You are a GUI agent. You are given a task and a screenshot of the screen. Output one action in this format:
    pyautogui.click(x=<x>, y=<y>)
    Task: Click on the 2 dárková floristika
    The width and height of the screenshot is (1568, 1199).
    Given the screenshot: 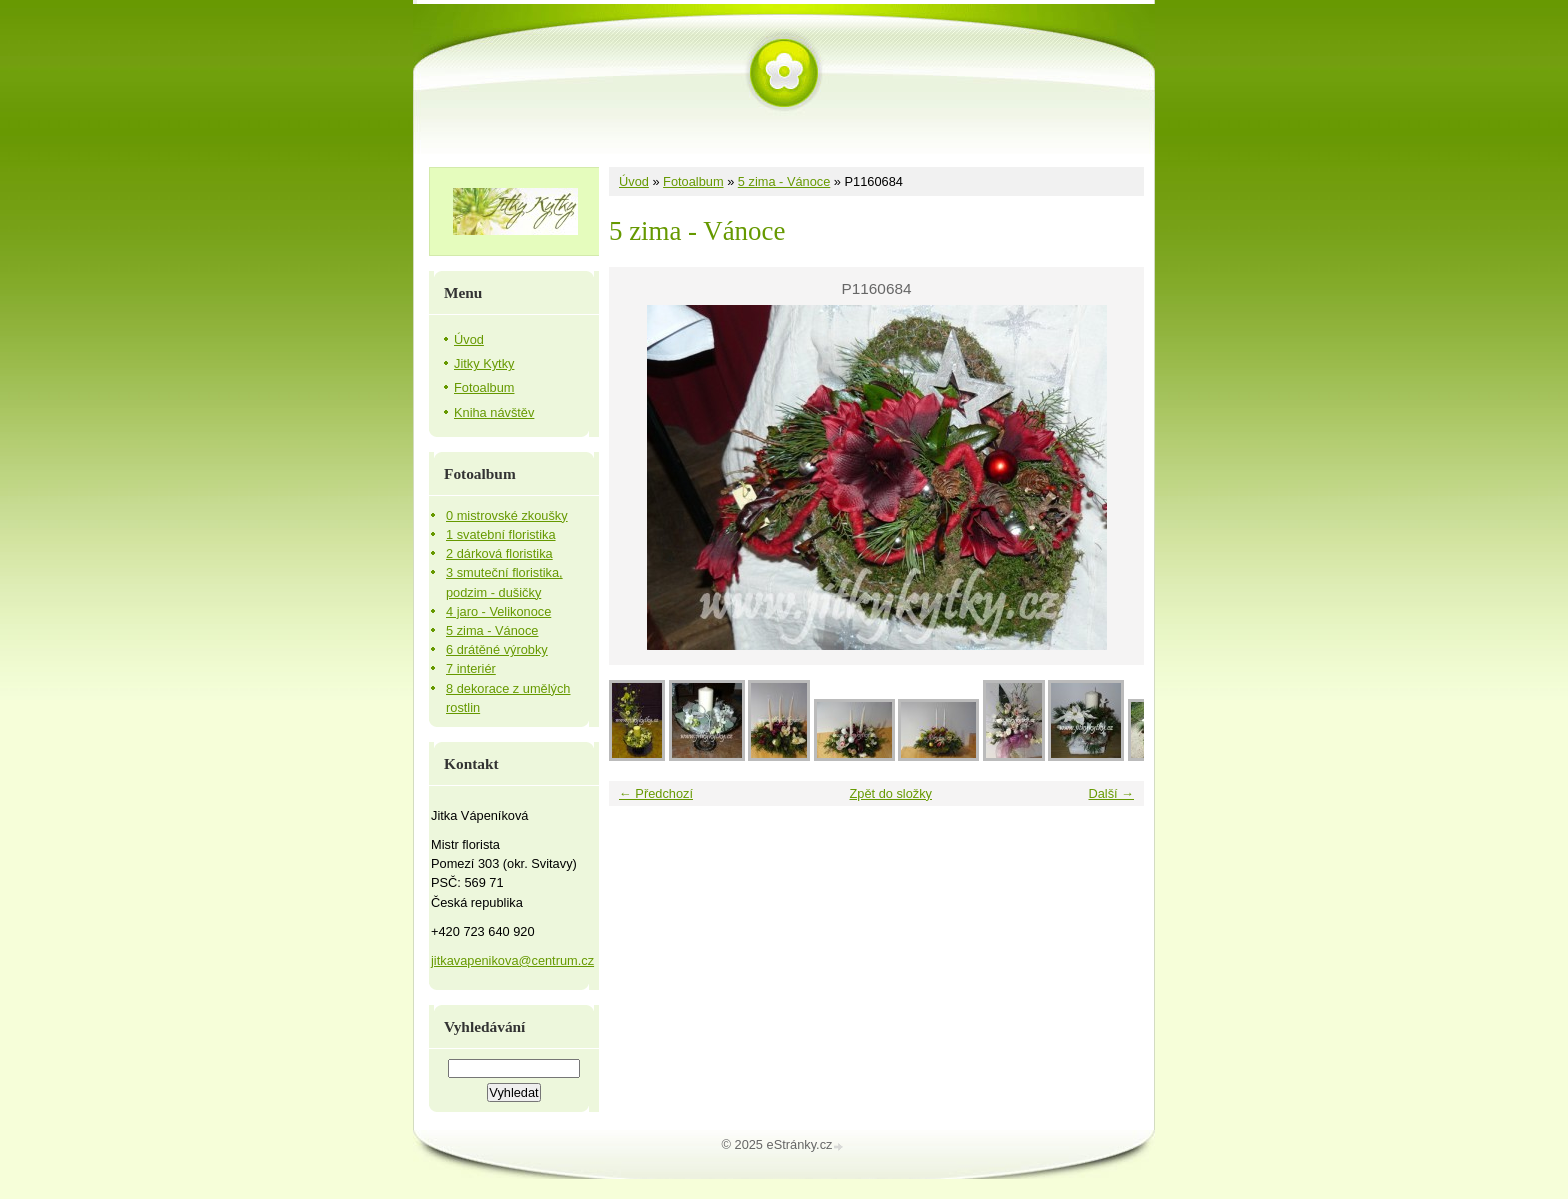 What is the action you would take?
    pyautogui.click(x=499, y=553)
    